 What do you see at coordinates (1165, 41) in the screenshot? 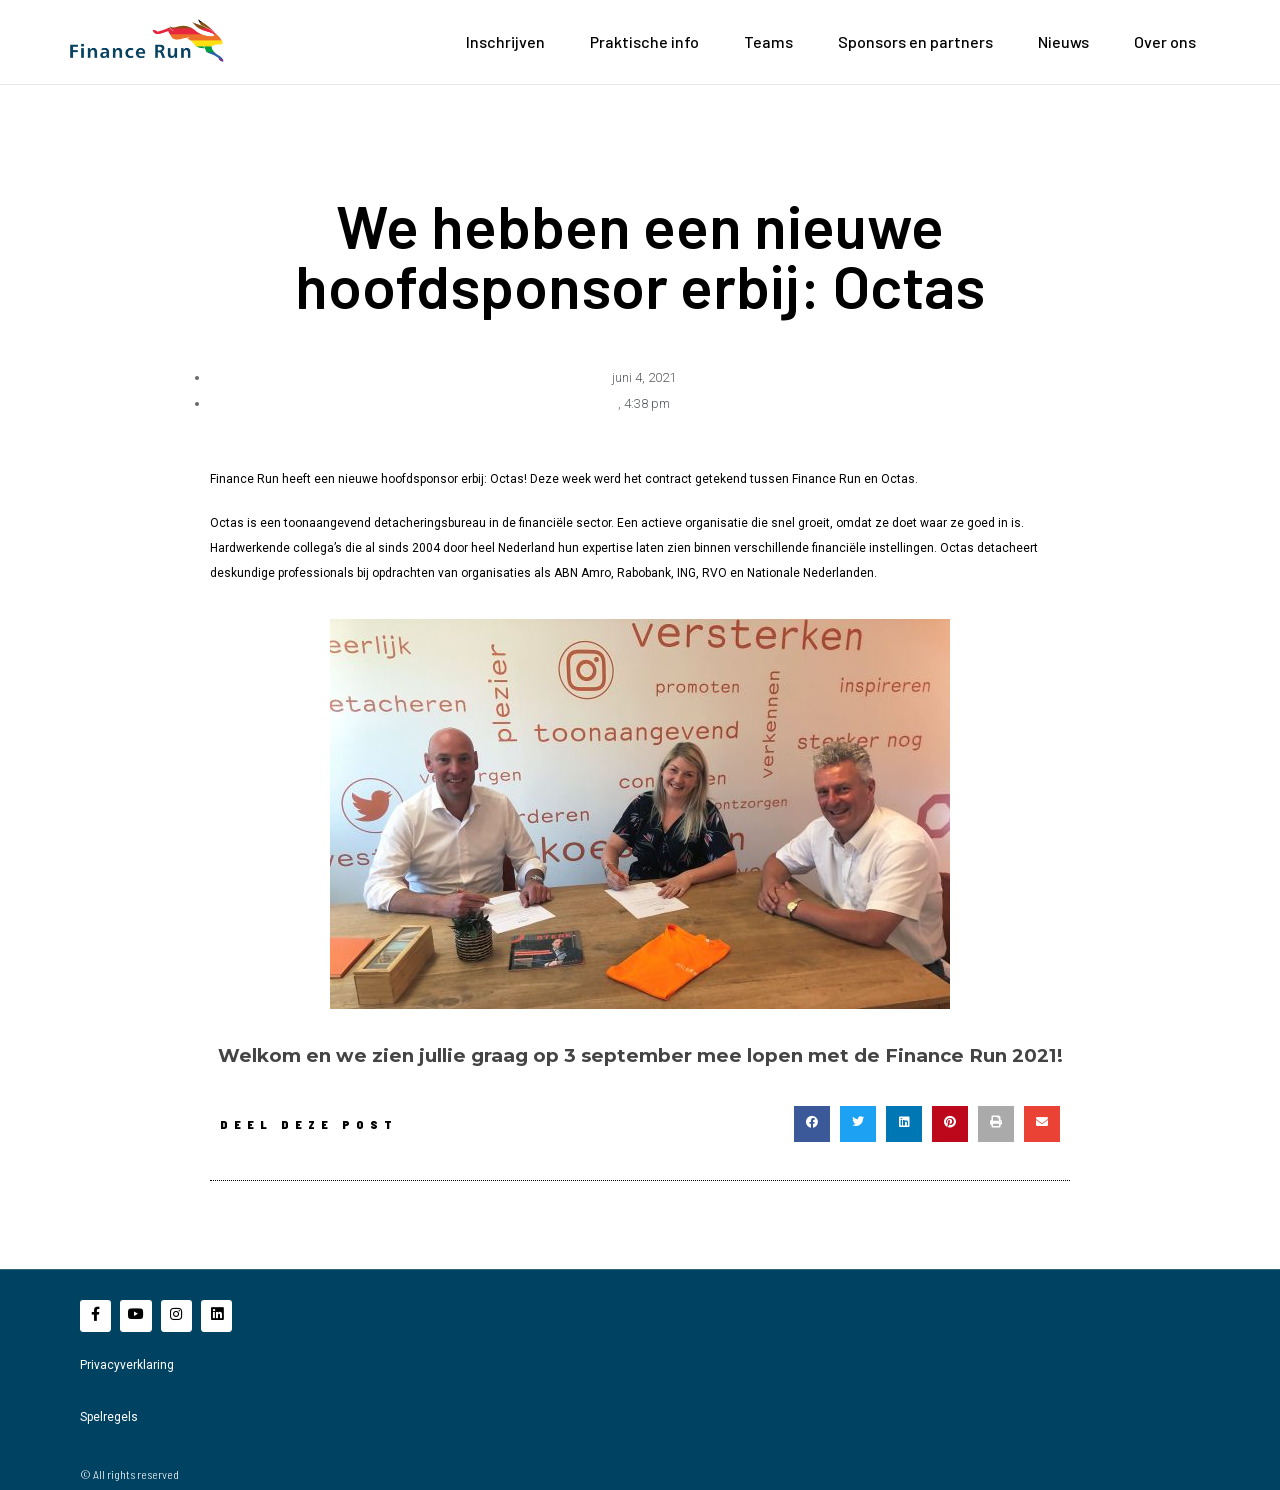
I see `Over ons` at bounding box center [1165, 41].